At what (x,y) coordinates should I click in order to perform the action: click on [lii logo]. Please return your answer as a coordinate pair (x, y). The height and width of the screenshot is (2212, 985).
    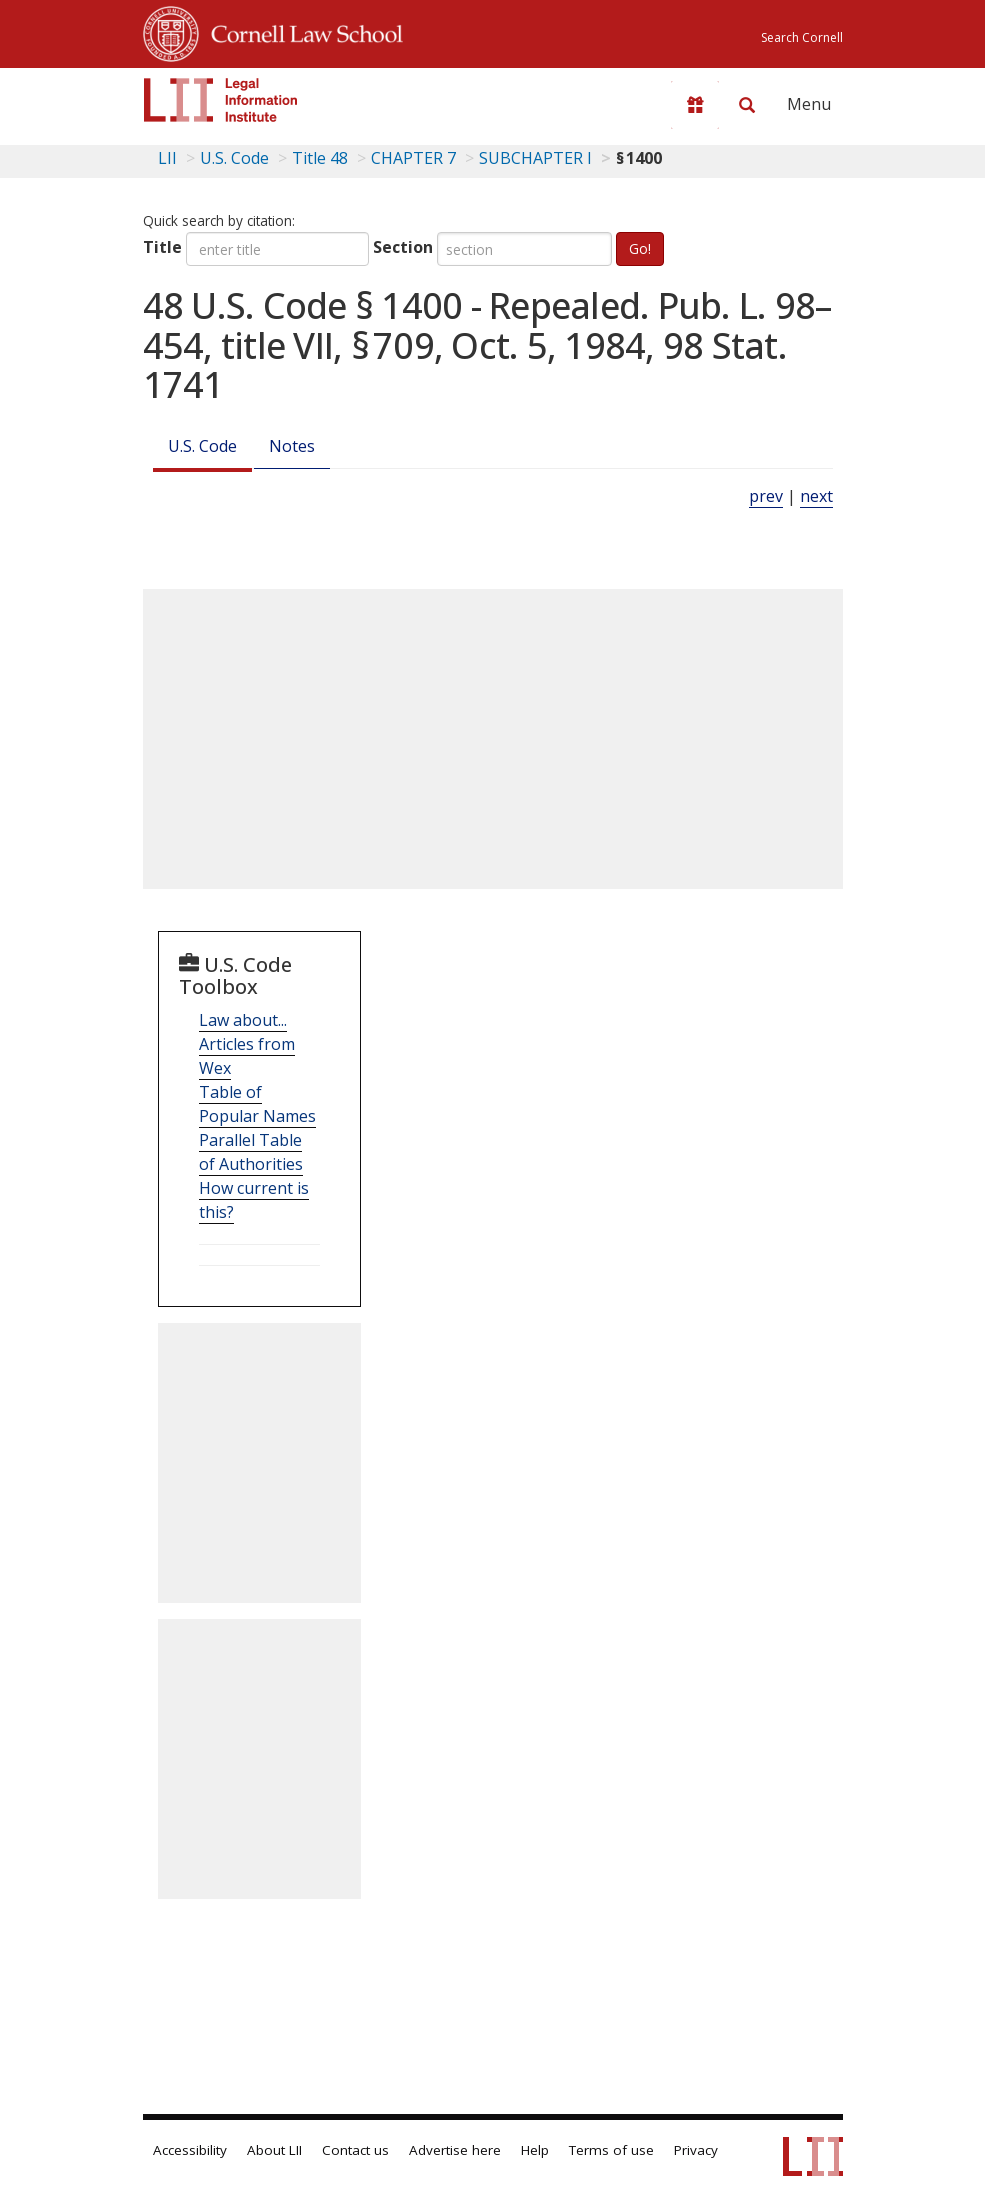
    Looking at the image, I should click on (221, 100).